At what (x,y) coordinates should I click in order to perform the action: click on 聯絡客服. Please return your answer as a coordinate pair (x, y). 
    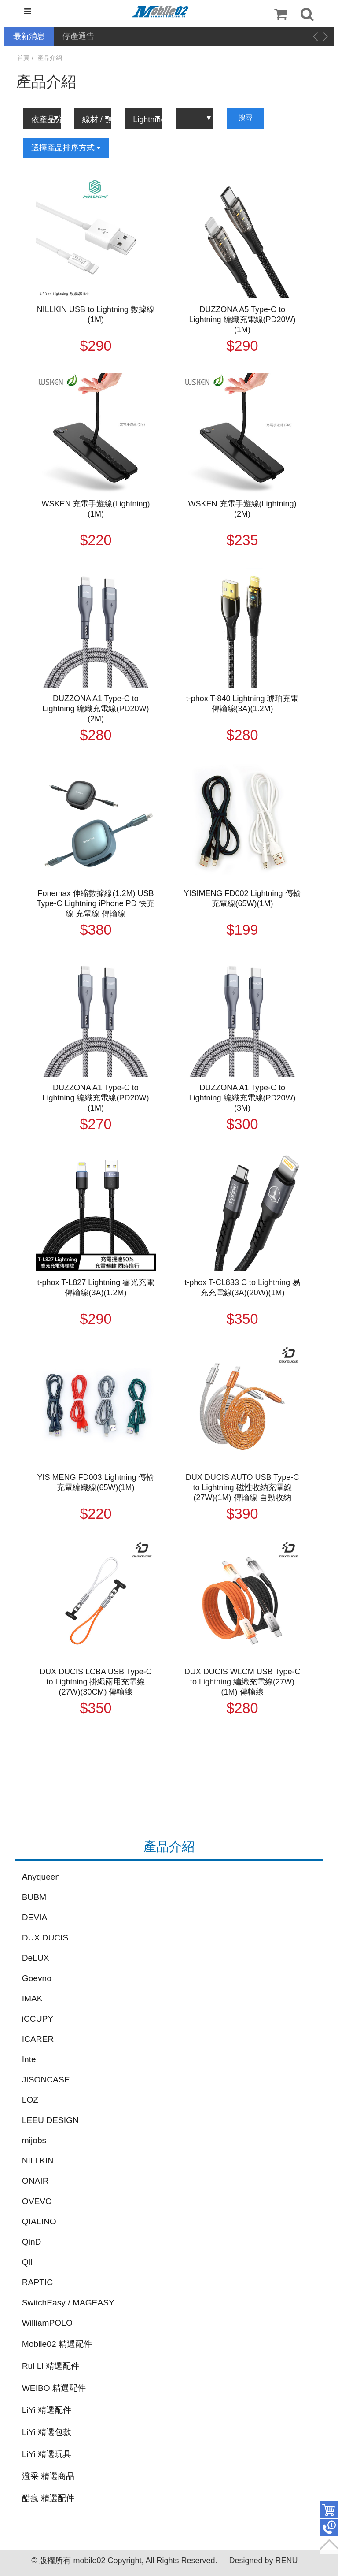
    Looking at the image, I should click on (329, 2527).